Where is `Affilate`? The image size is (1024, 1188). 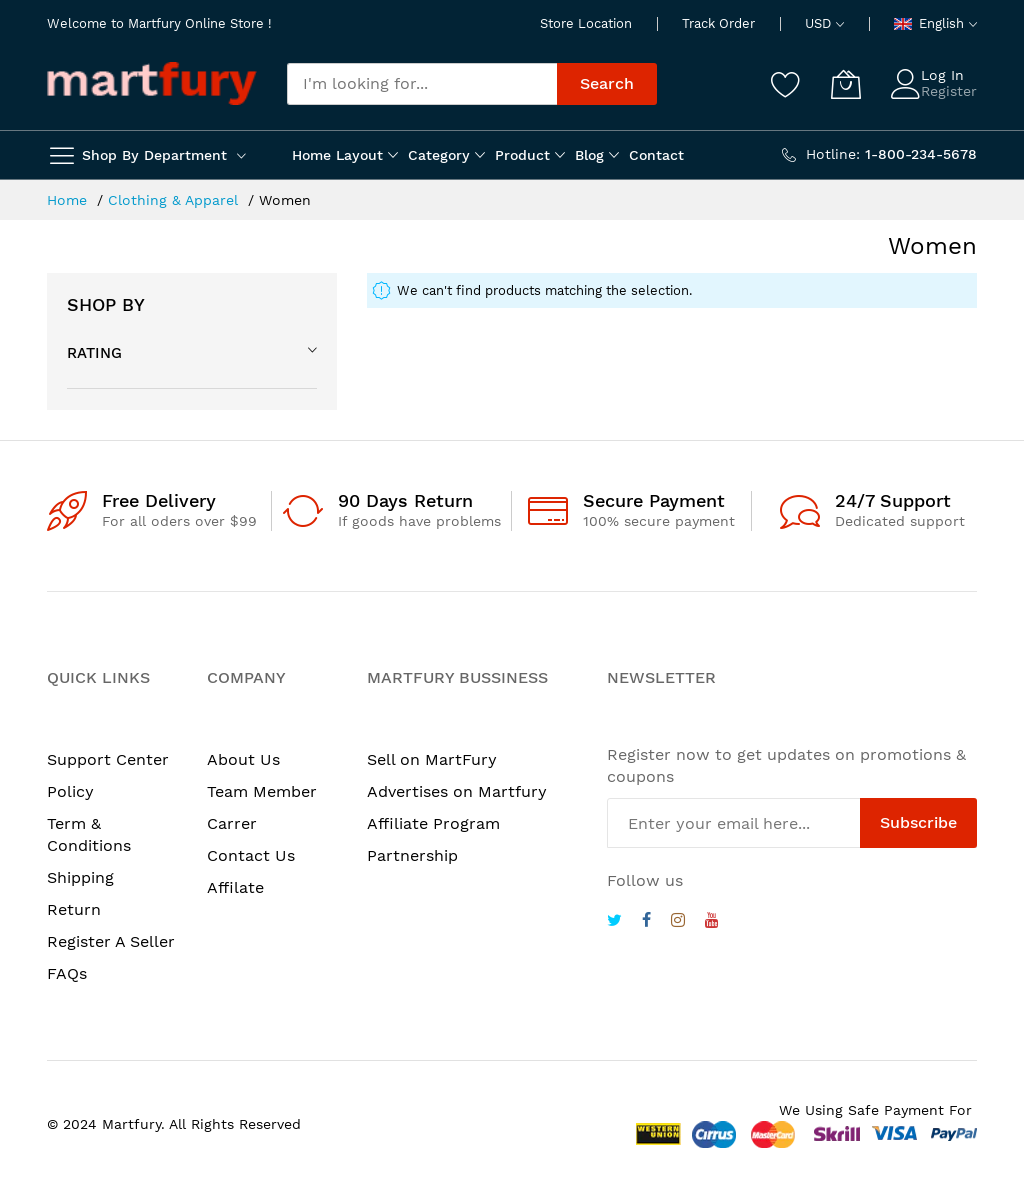
Affilate is located at coordinates (235, 887).